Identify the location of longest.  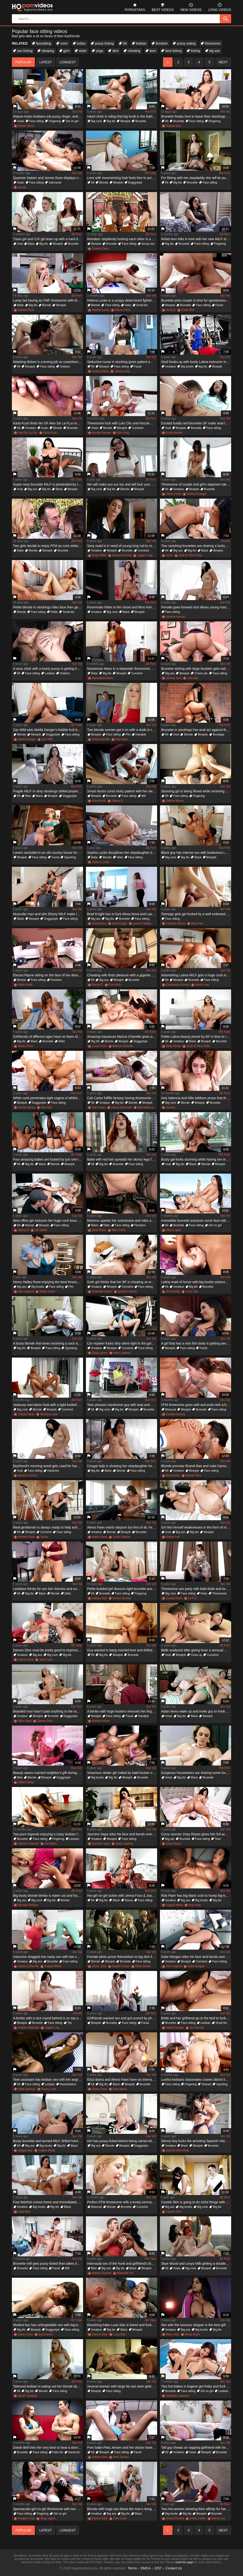
(68, 62).